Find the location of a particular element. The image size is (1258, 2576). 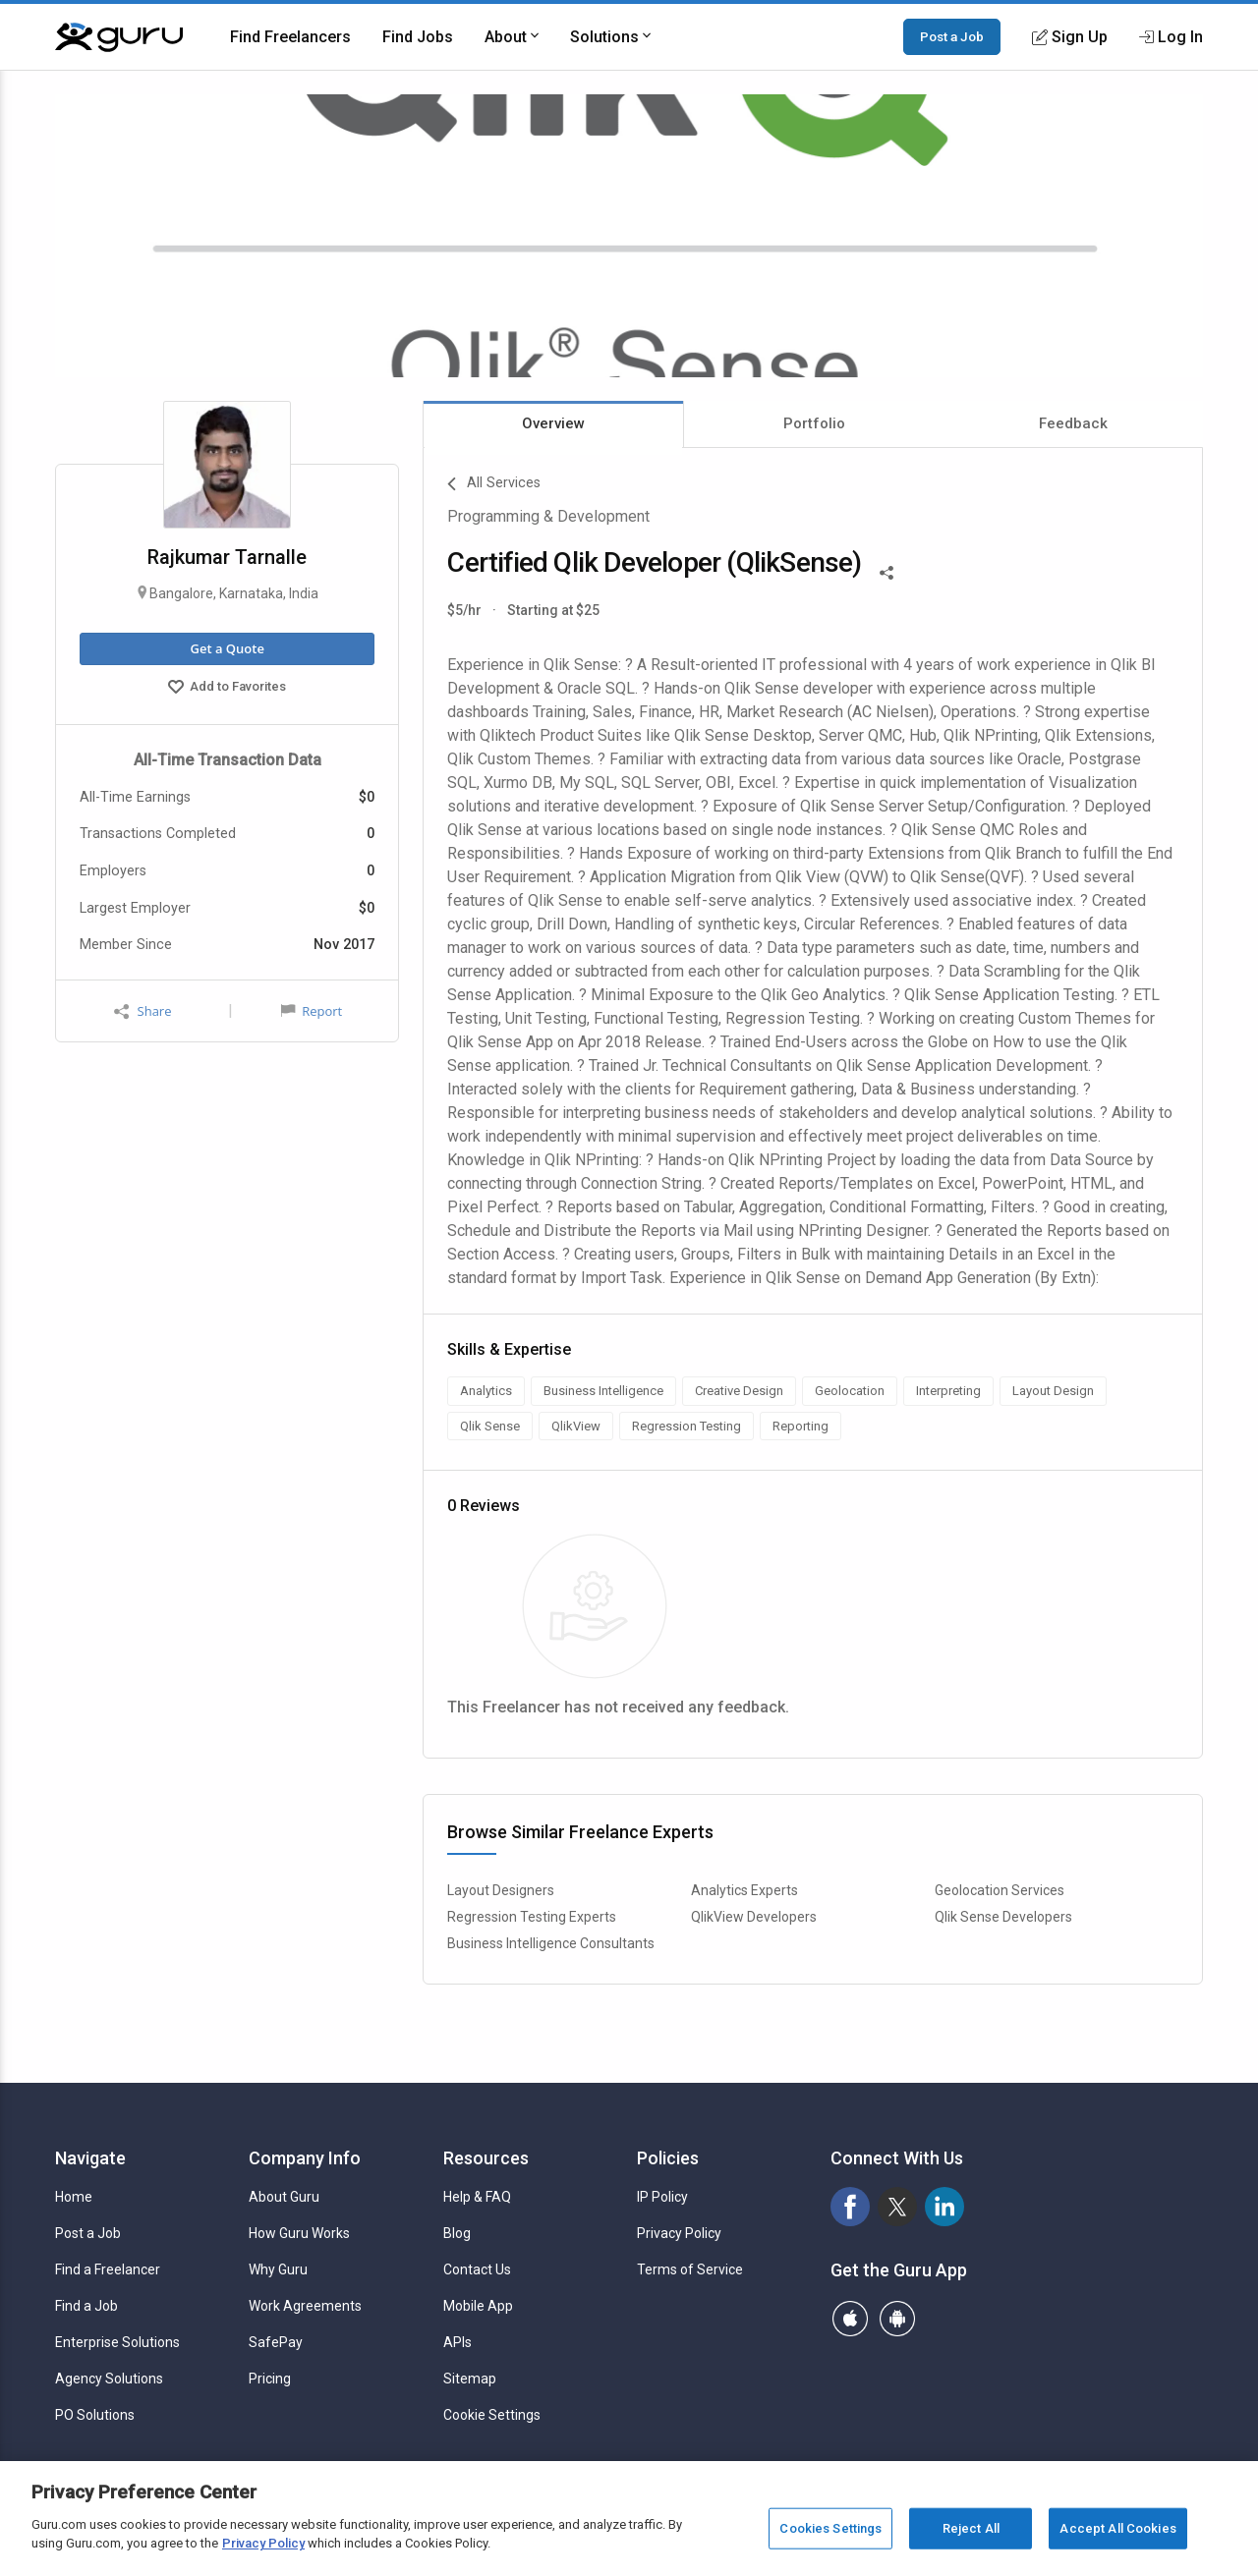

Policies is located at coordinates (668, 2158).